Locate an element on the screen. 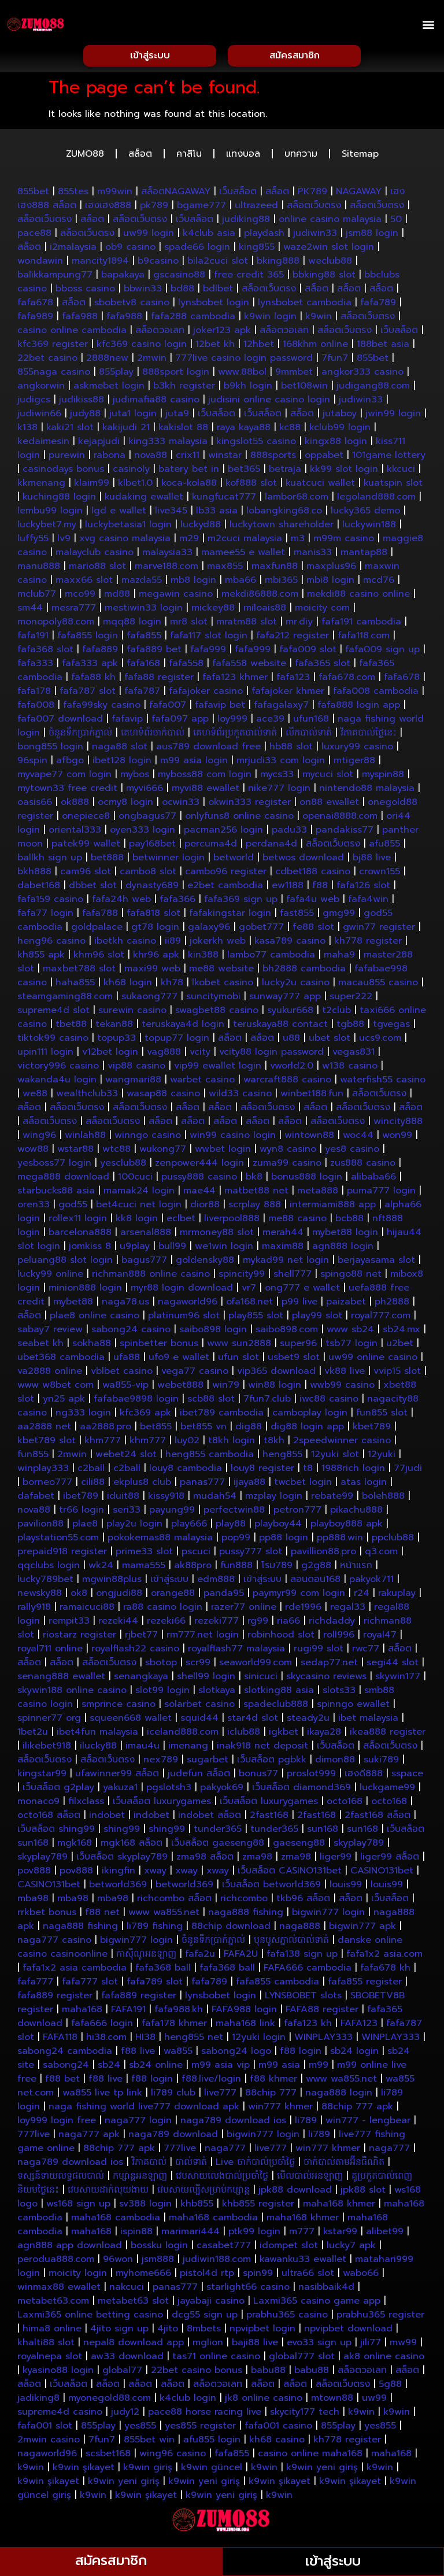 The height and width of the screenshot is (2576, 444). t8kh login is located at coordinates (231, 1443).